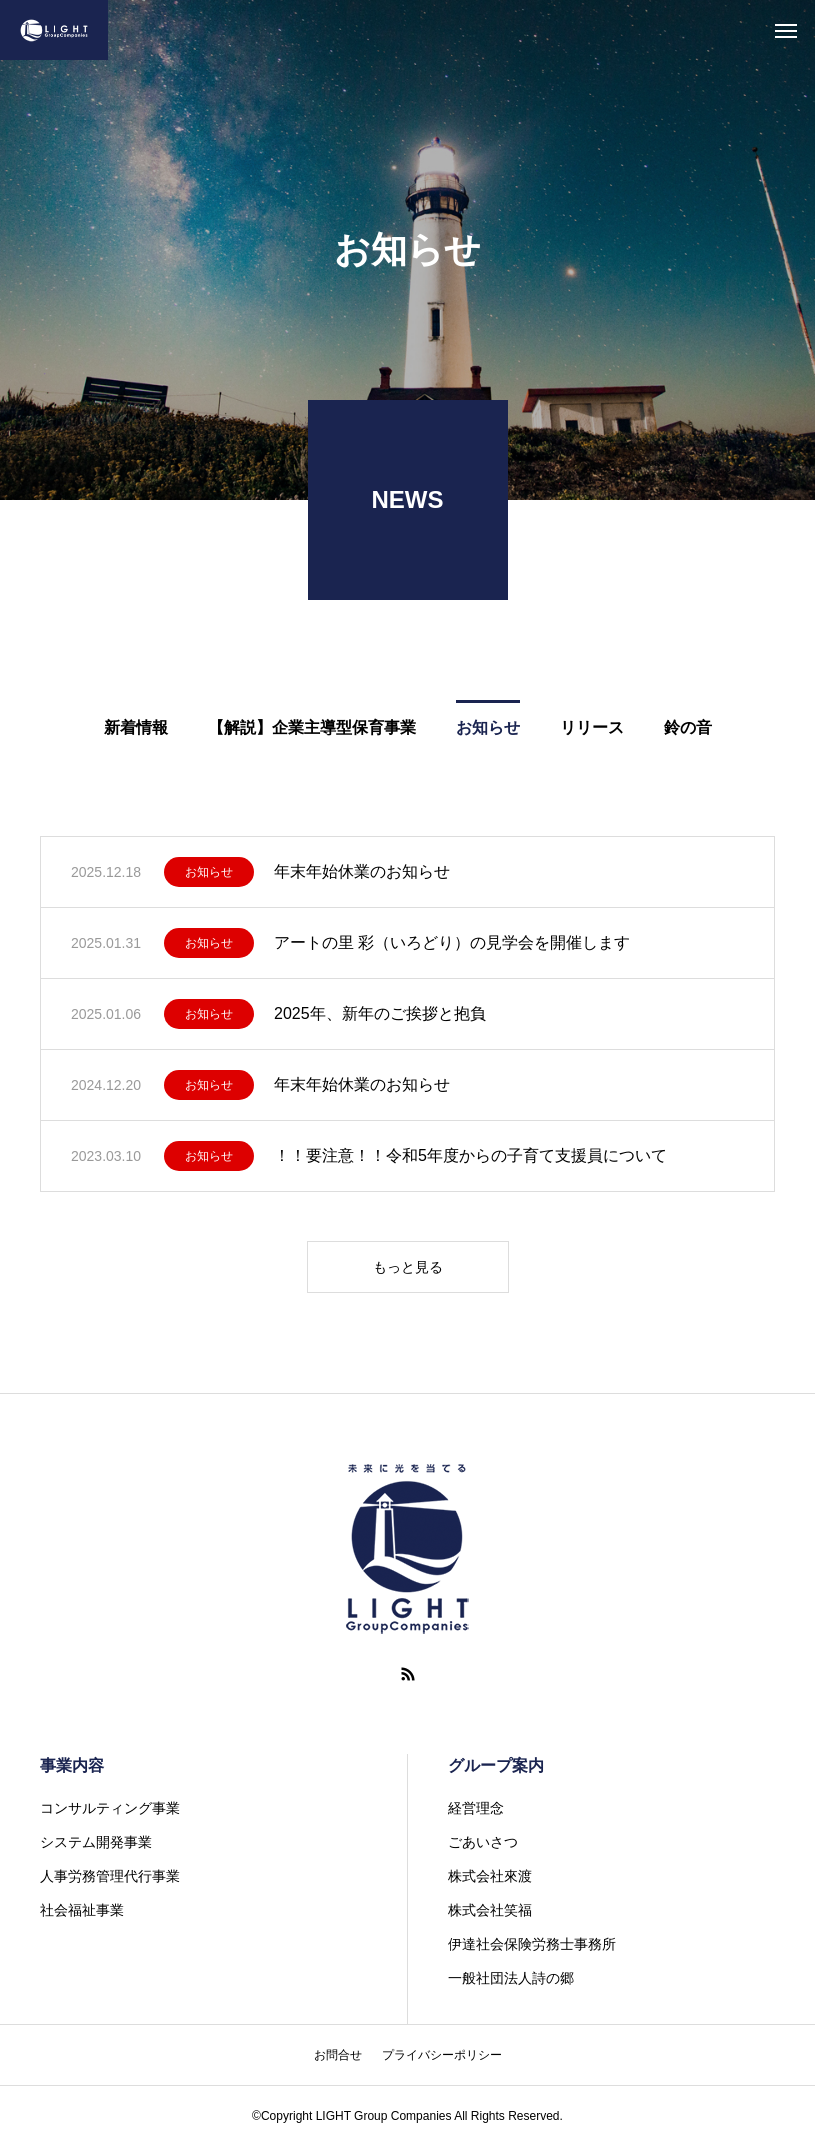 The image size is (815, 2146). Describe the element at coordinates (380, 1013) in the screenshot. I see `2025年、新年のご挨拶と抱負` at that location.